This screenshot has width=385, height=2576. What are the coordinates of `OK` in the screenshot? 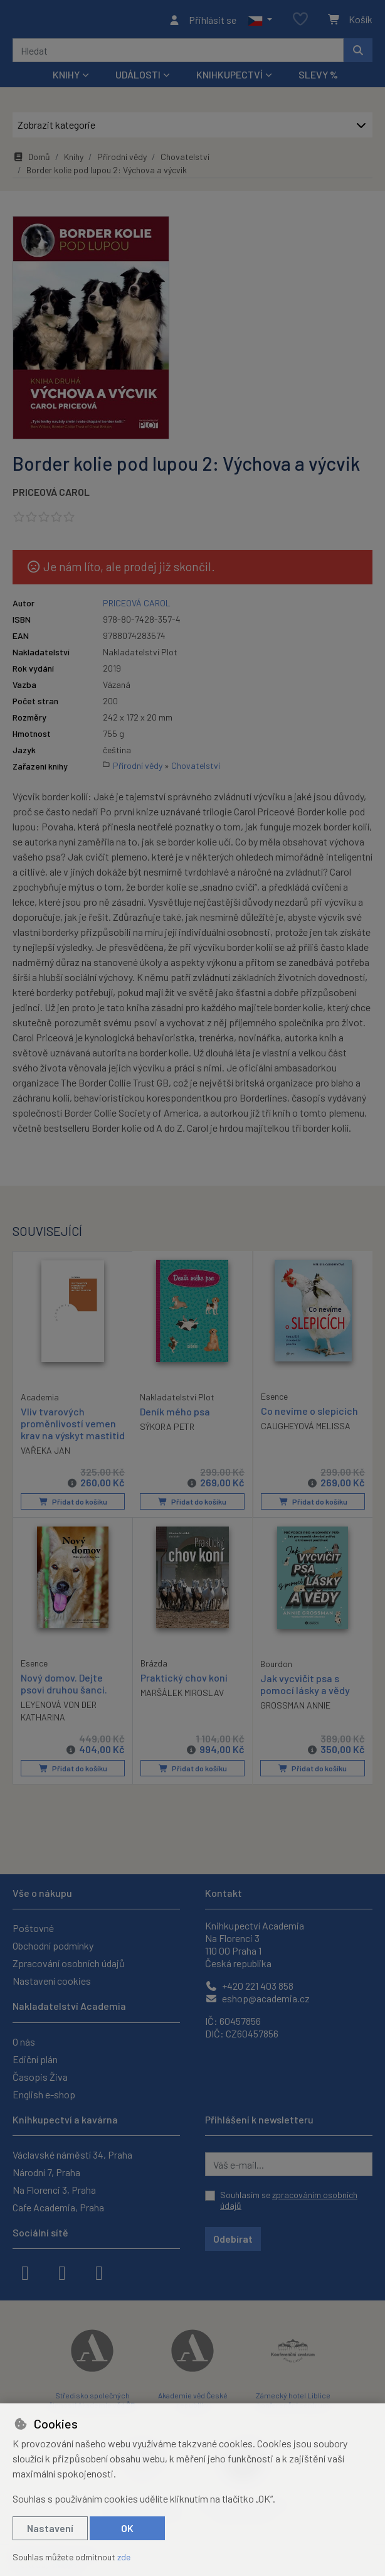 It's located at (127, 2528).